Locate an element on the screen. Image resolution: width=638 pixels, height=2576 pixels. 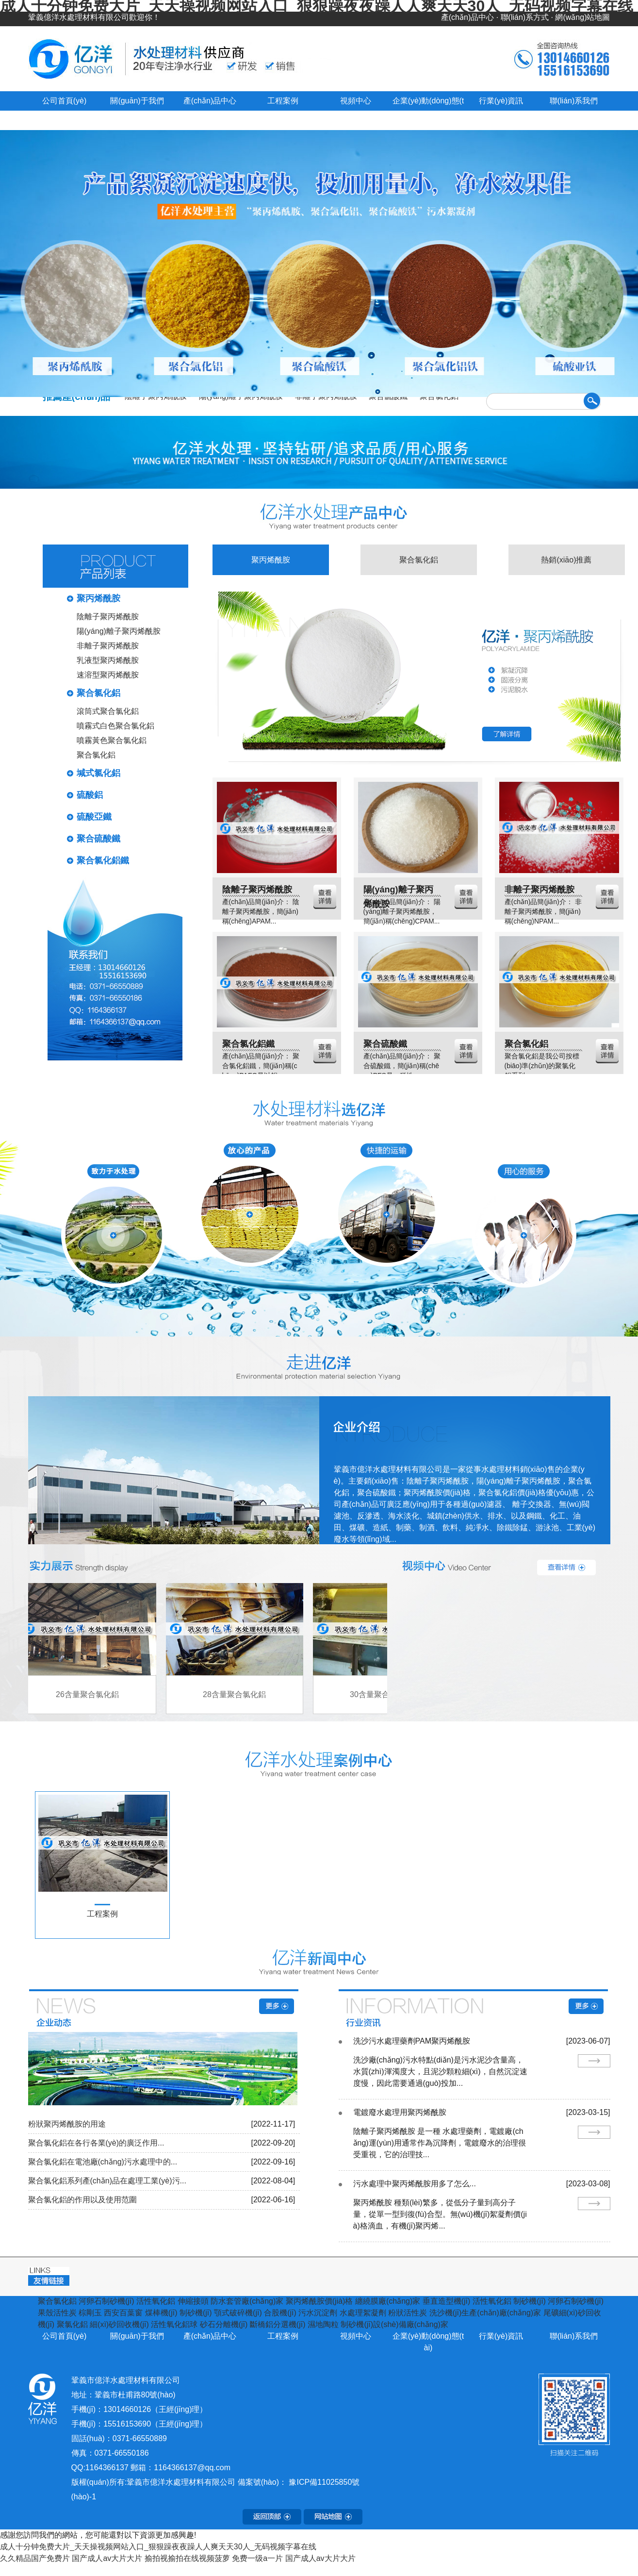
成人十分钟免费大片_天天操视频网站入口_狠狠躁夜夜躁人人爽天天30人_无码视频字幕在线 is located at coordinates (158, 2547).